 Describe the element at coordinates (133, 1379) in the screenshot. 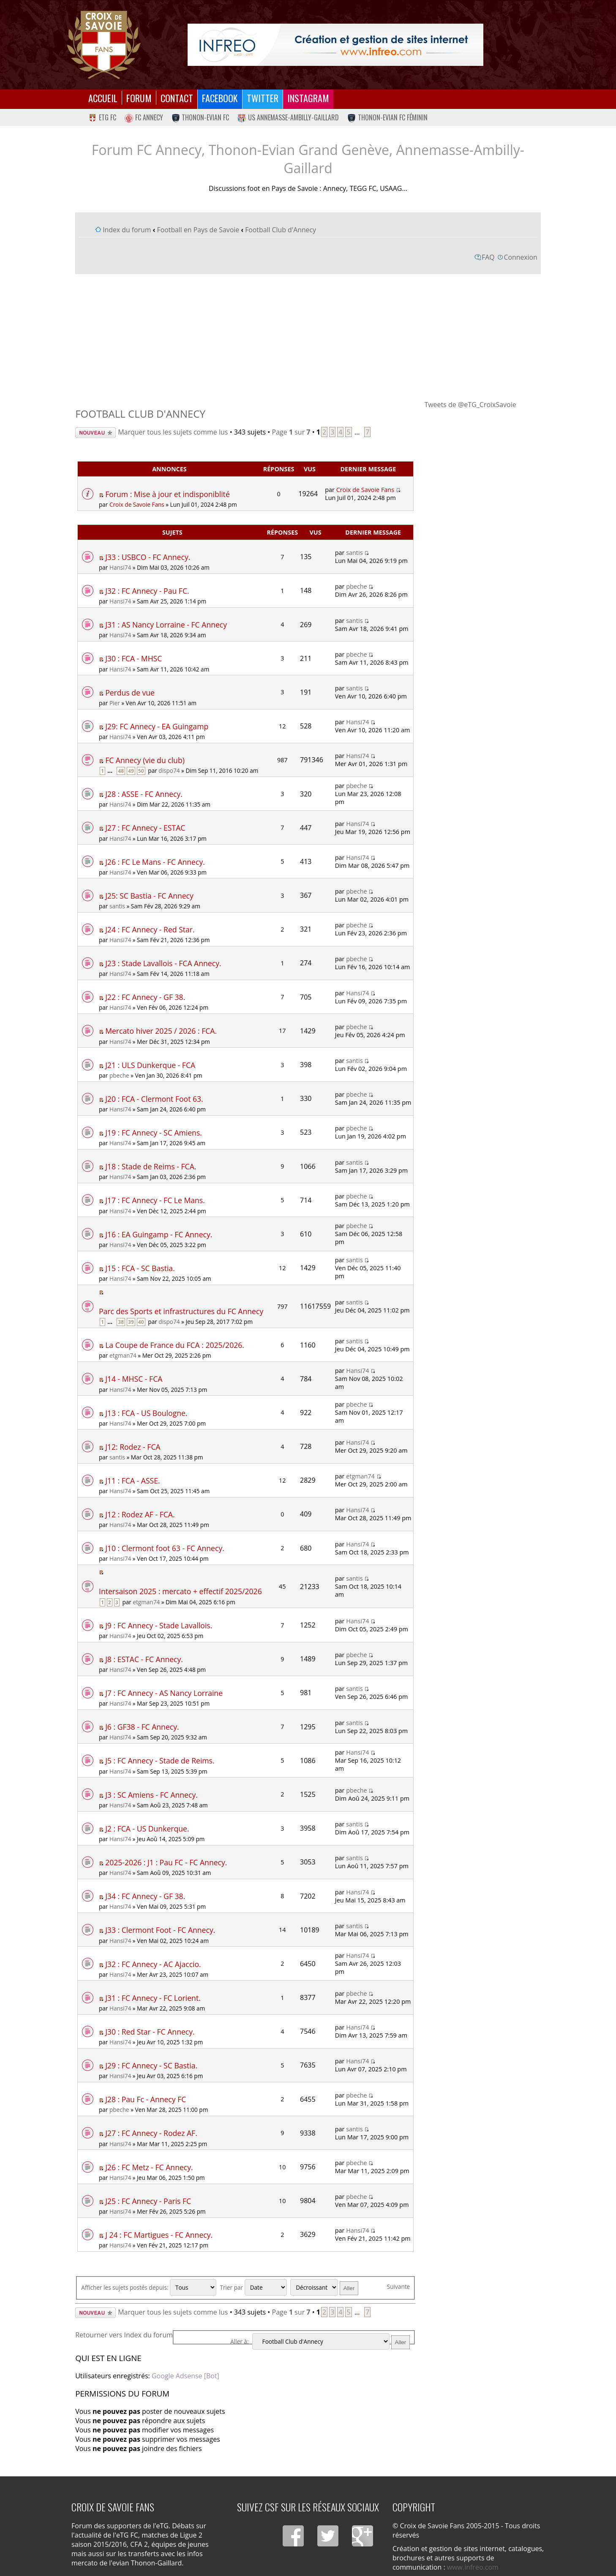

I see `J14 - MHSC - FCA` at that location.